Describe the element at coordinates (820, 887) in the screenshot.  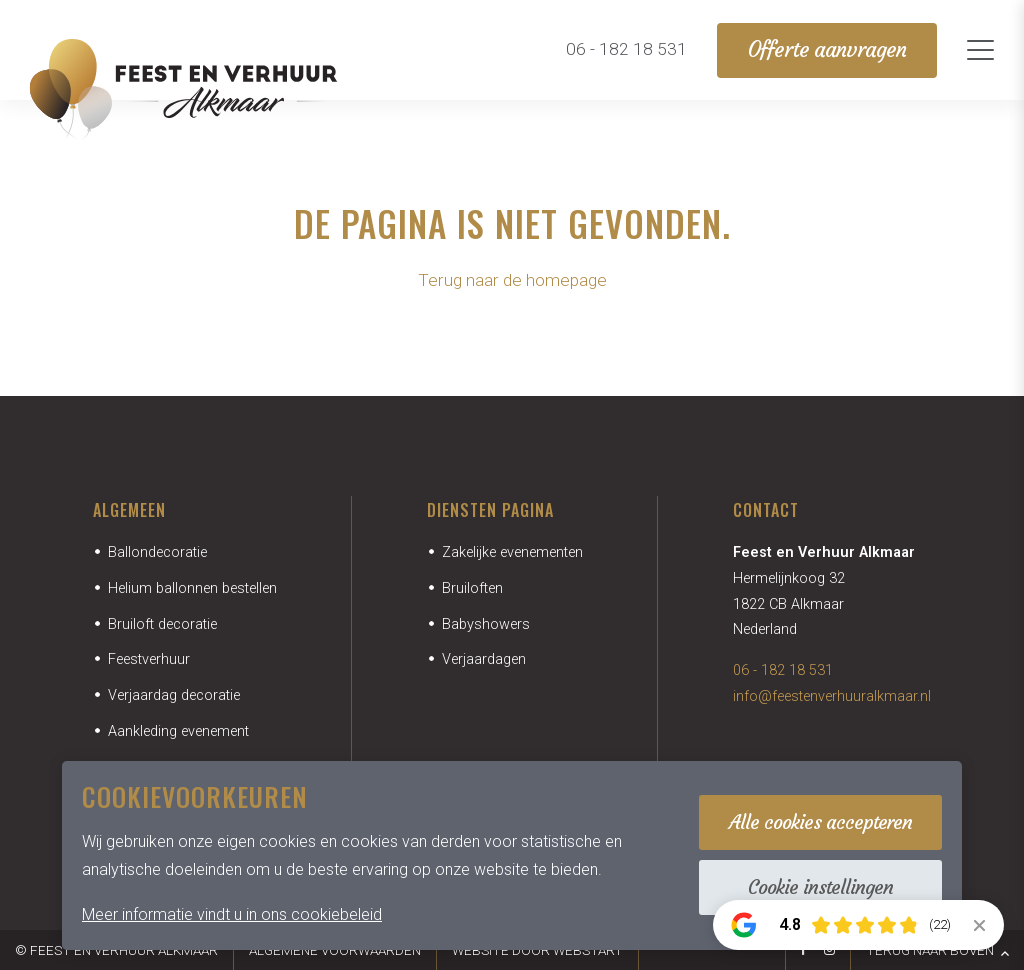
I see `Cookie instellingen` at that location.